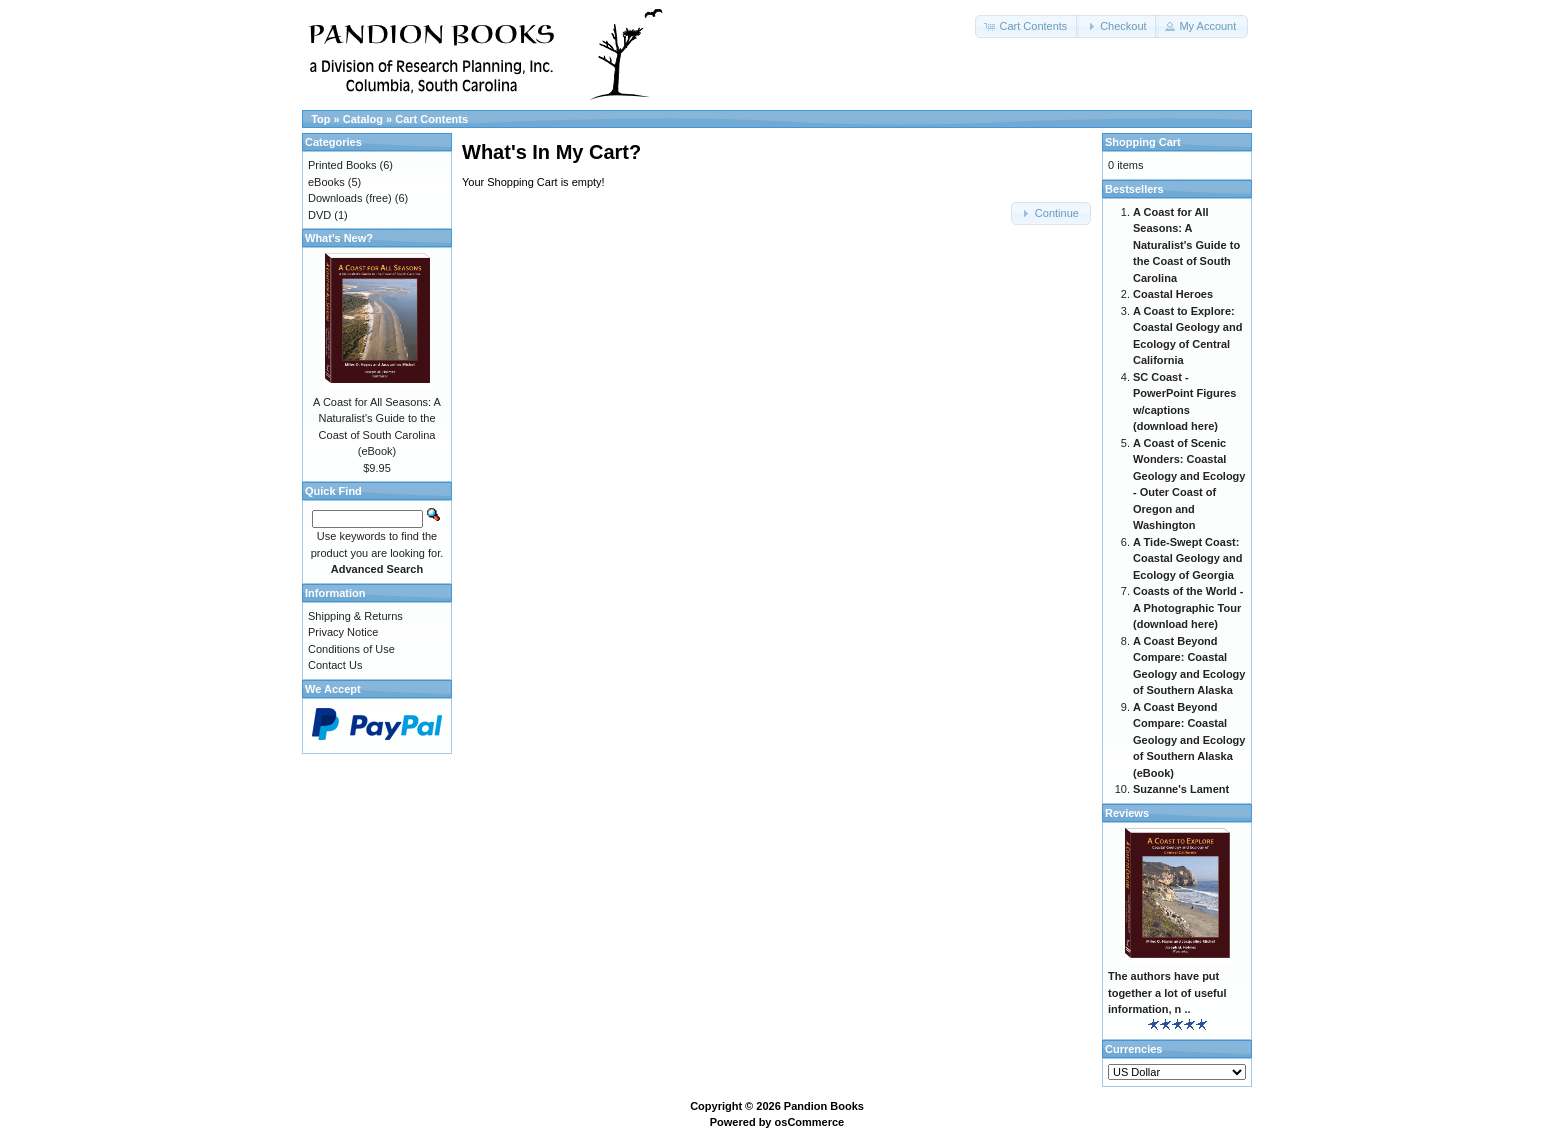 The width and height of the screenshot is (1554, 1142). What do you see at coordinates (339, 238) in the screenshot?
I see `What's New?` at bounding box center [339, 238].